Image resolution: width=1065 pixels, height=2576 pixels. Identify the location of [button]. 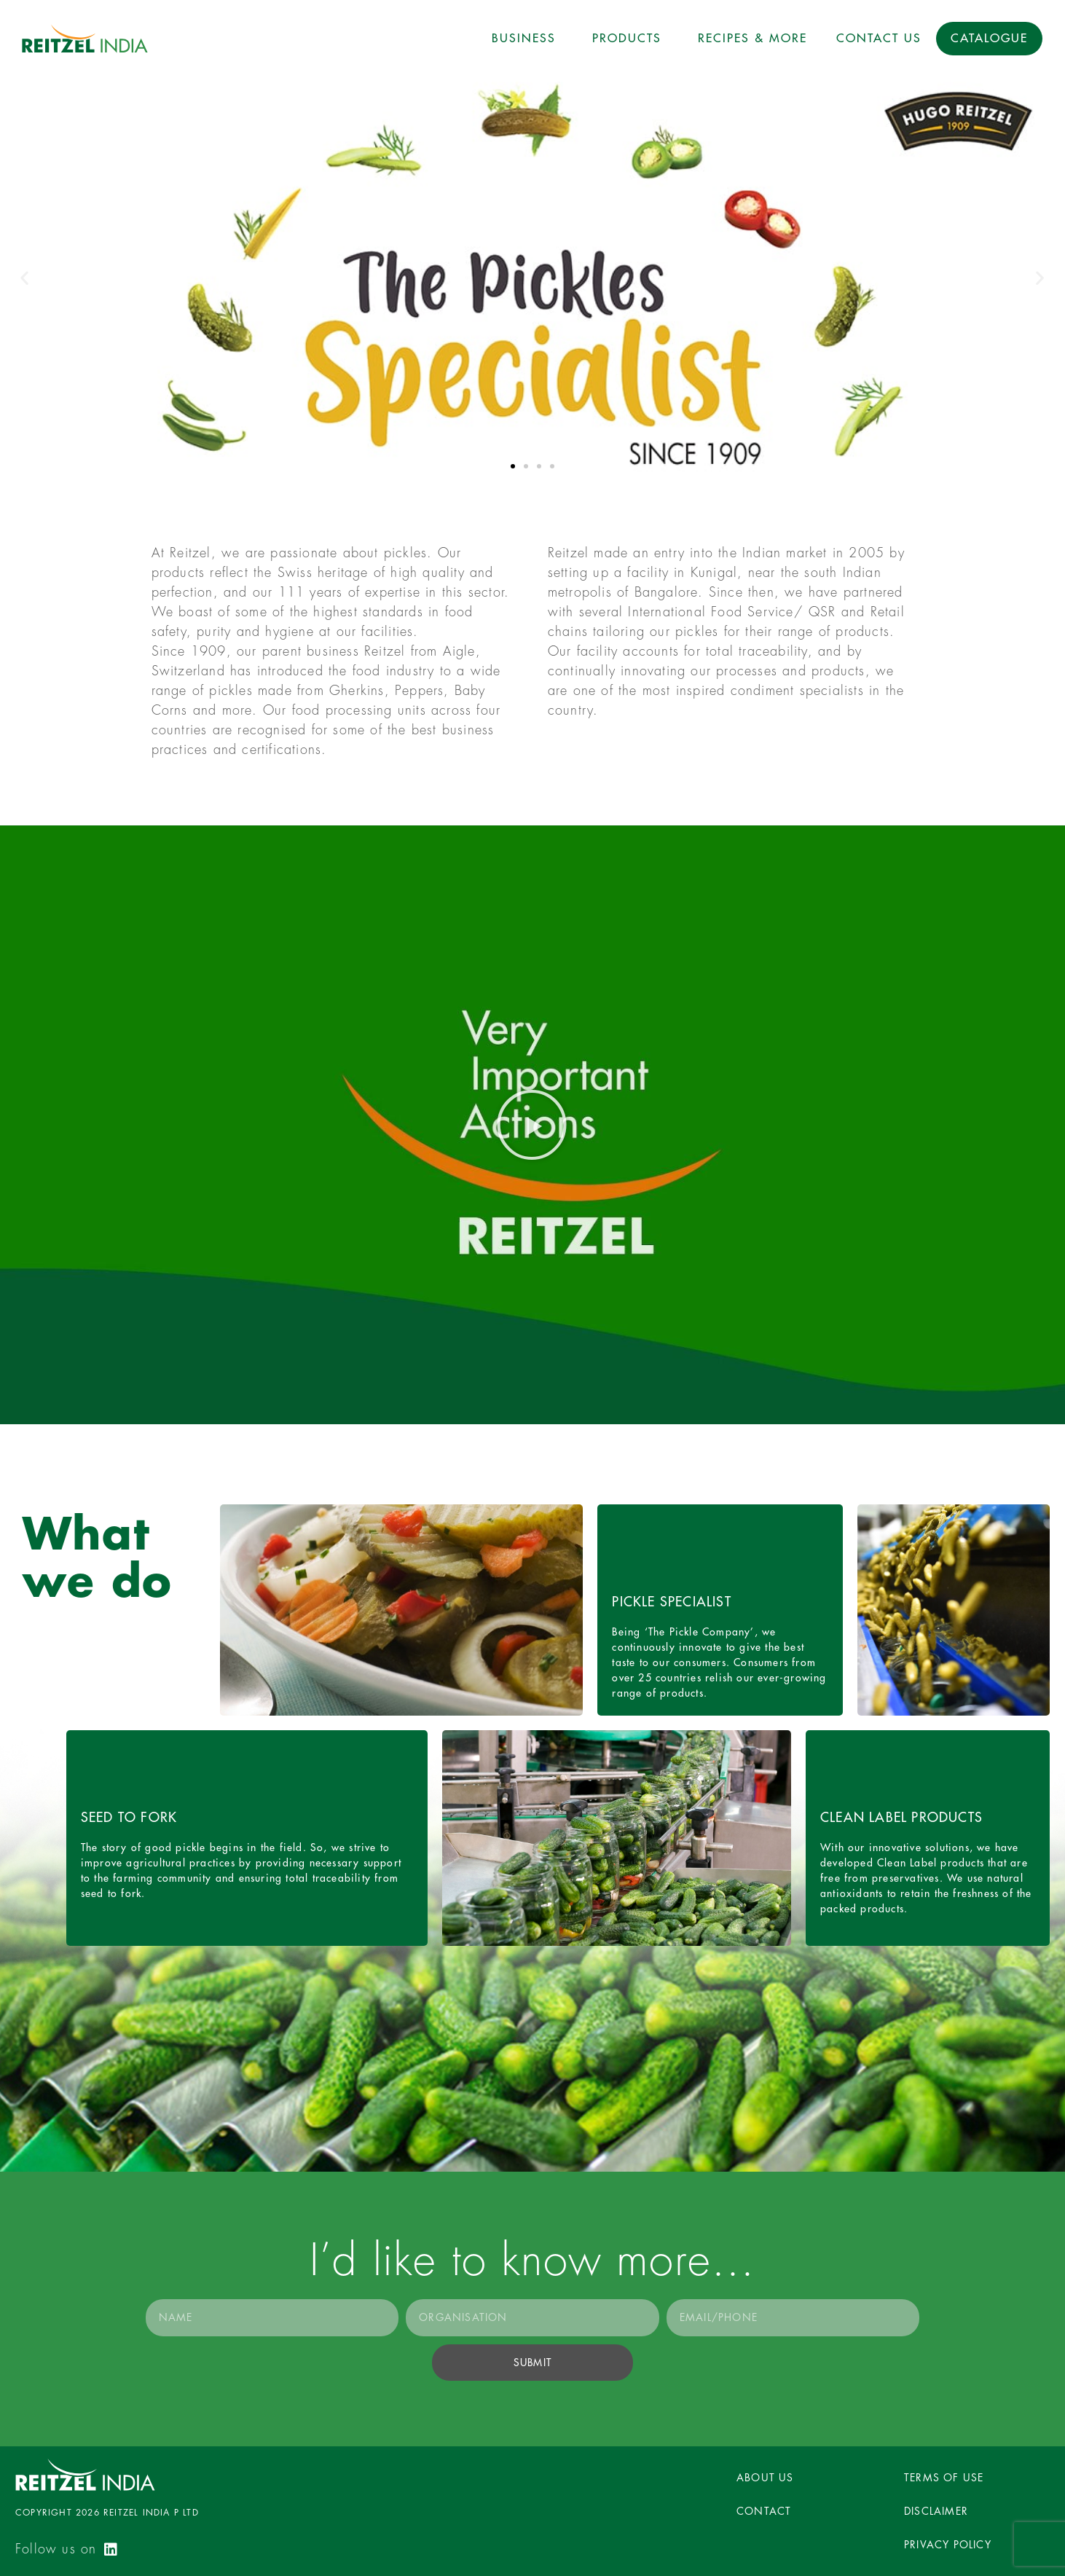
(513, 466).